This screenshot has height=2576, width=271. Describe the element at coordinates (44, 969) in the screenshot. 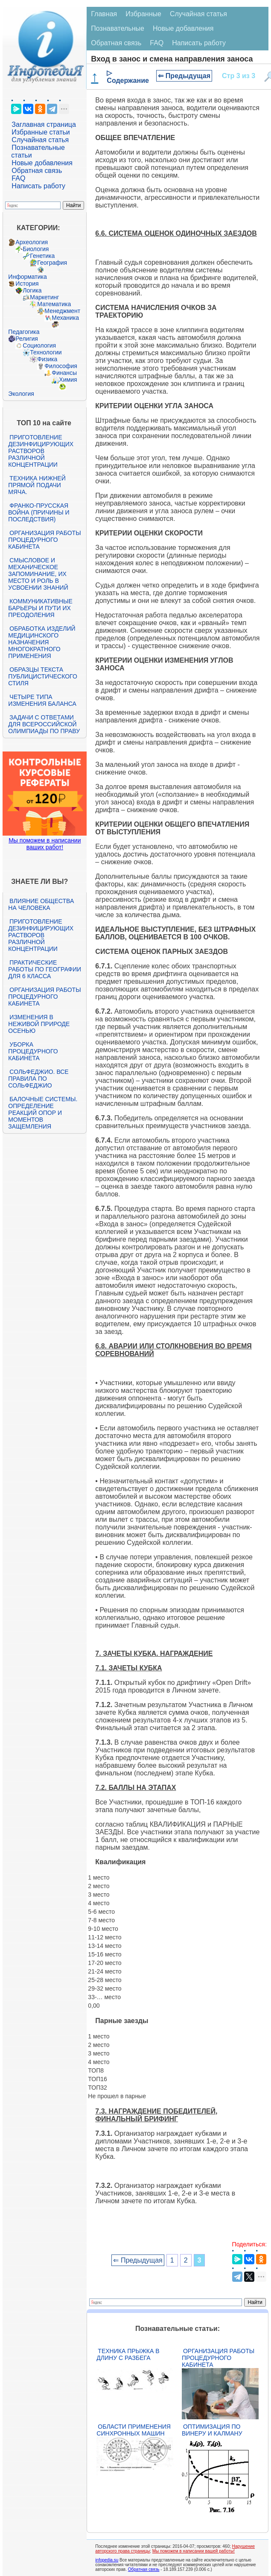

I see `Практические работы по географии для 6 класса` at that location.